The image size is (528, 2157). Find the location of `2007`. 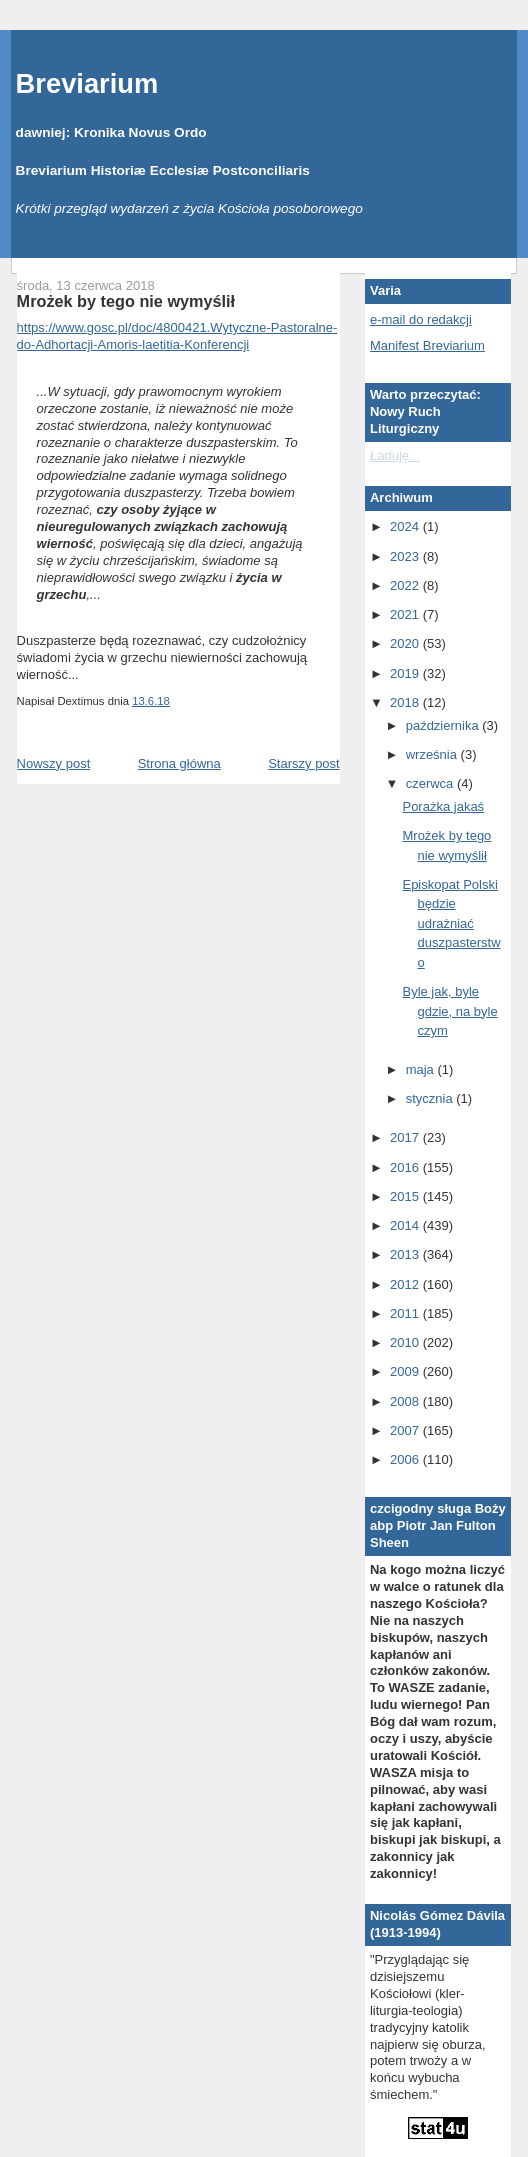

2007 is located at coordinates (406, 1430).